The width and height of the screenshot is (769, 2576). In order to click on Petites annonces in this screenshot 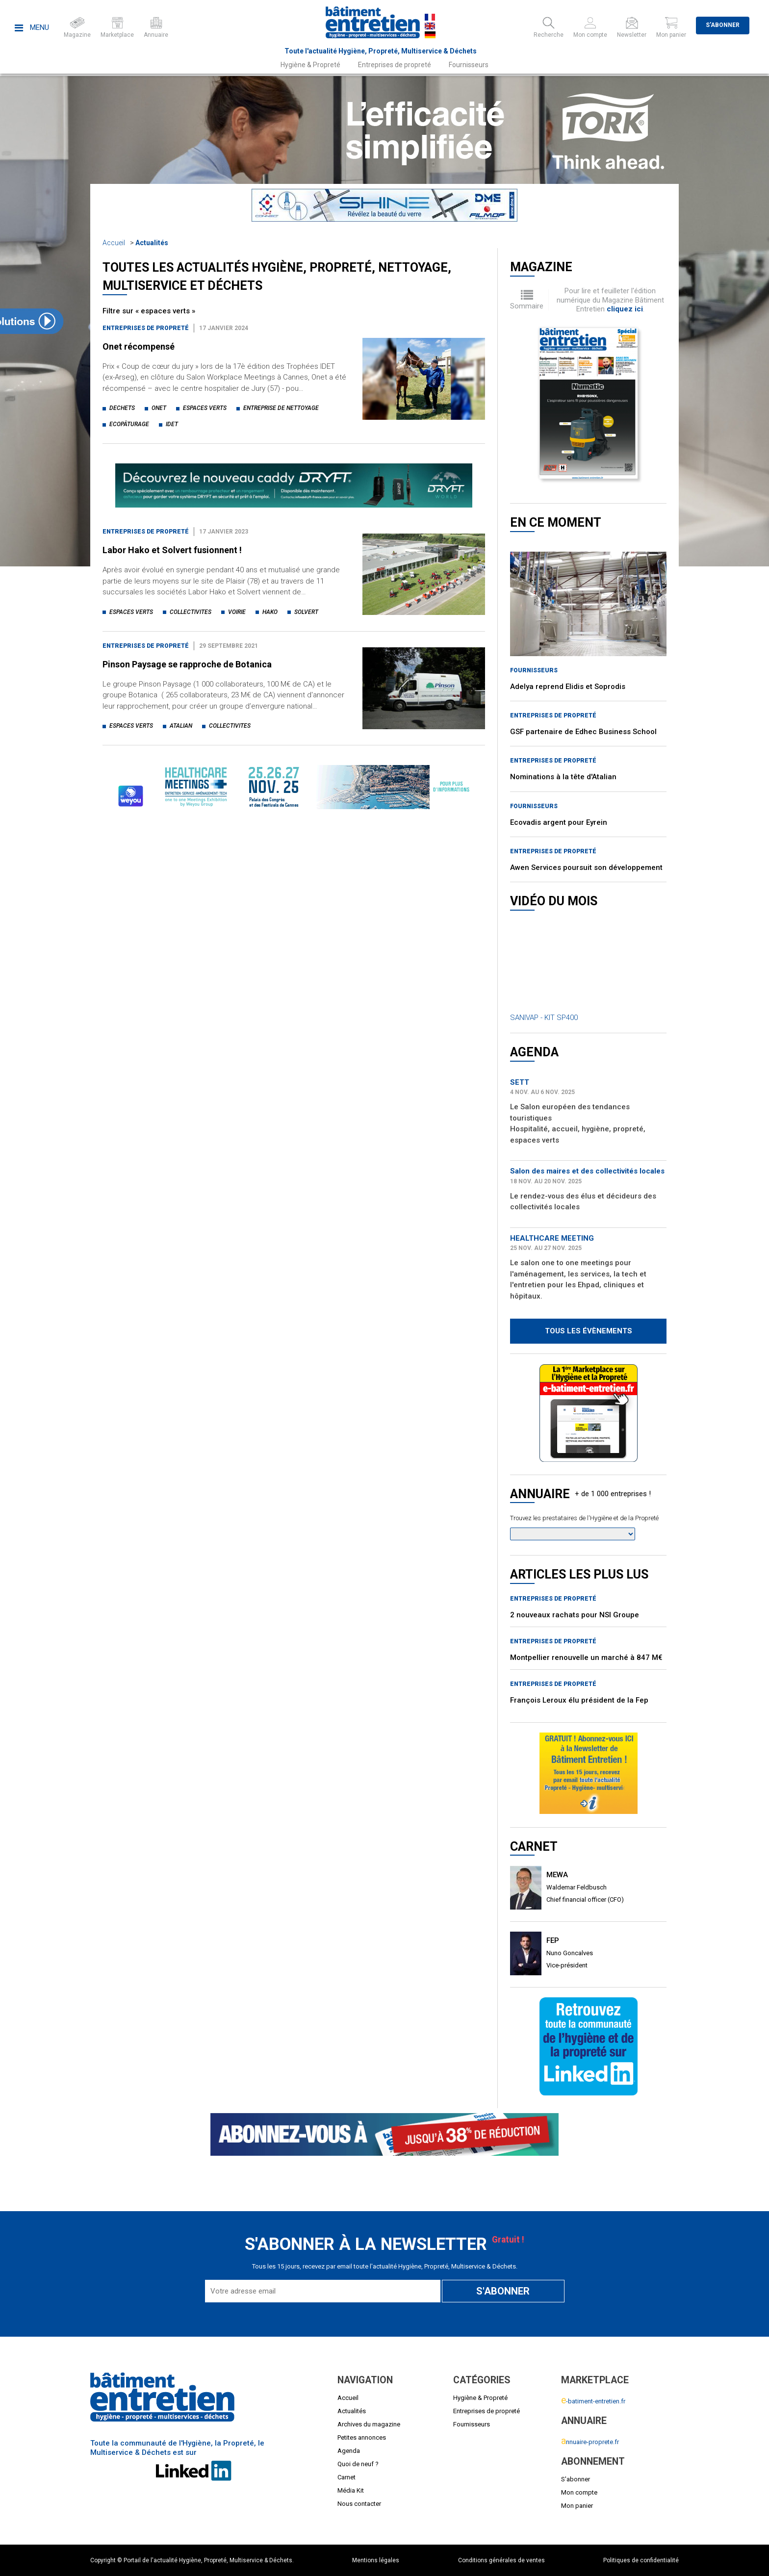, I will do `click(361, 2437)`.